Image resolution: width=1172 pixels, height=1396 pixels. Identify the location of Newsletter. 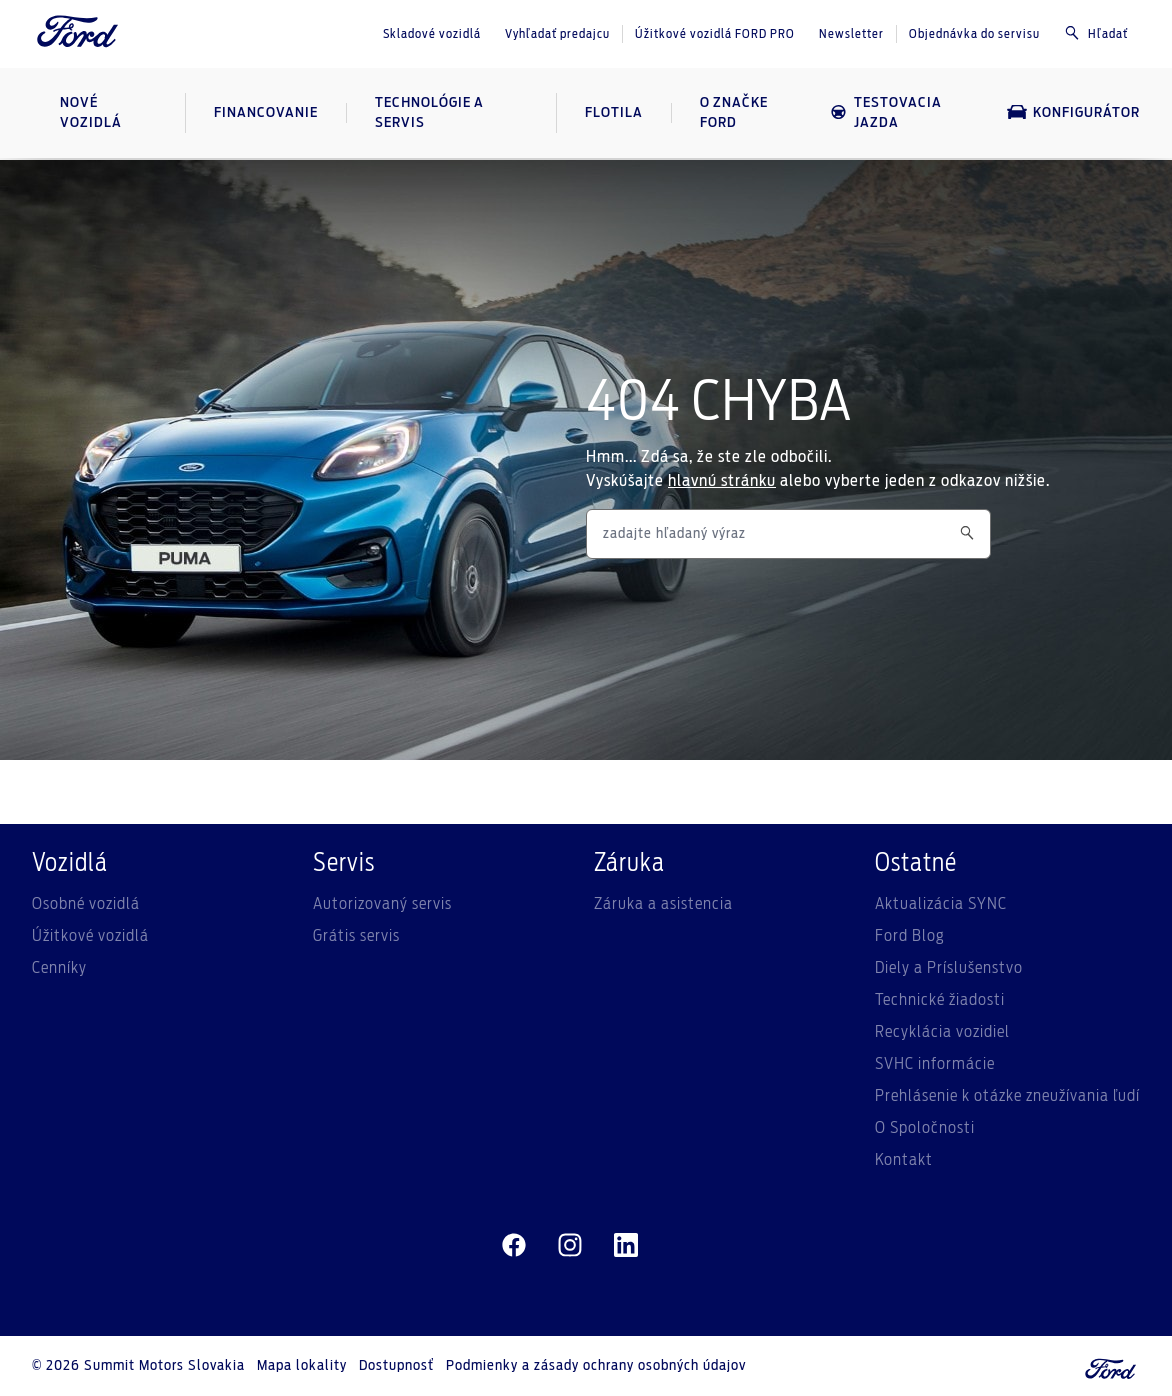
(851, 34).